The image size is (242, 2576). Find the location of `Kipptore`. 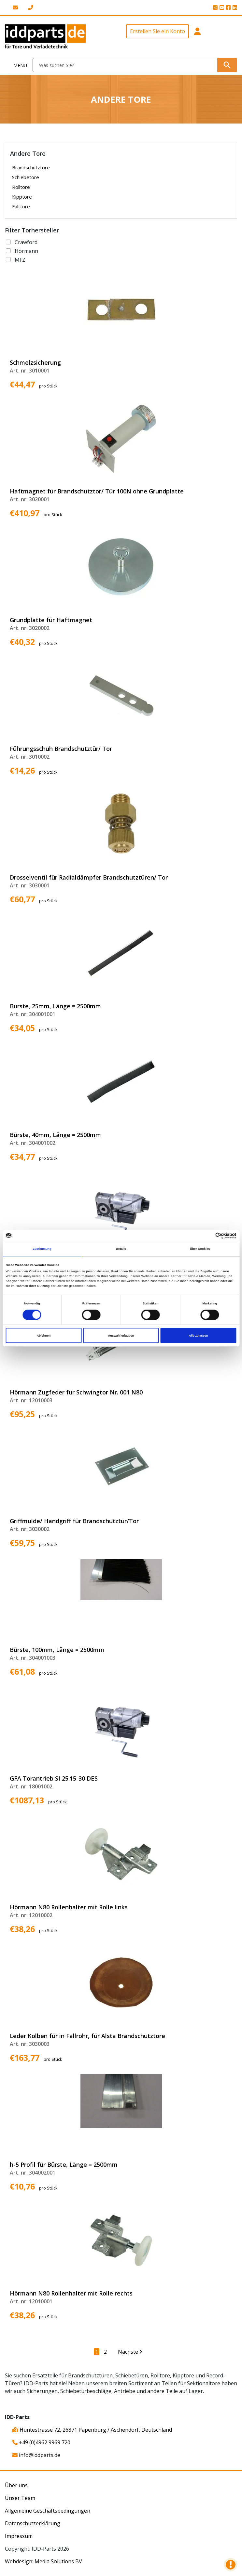

Kipptore is located at coordinates (22, 196).